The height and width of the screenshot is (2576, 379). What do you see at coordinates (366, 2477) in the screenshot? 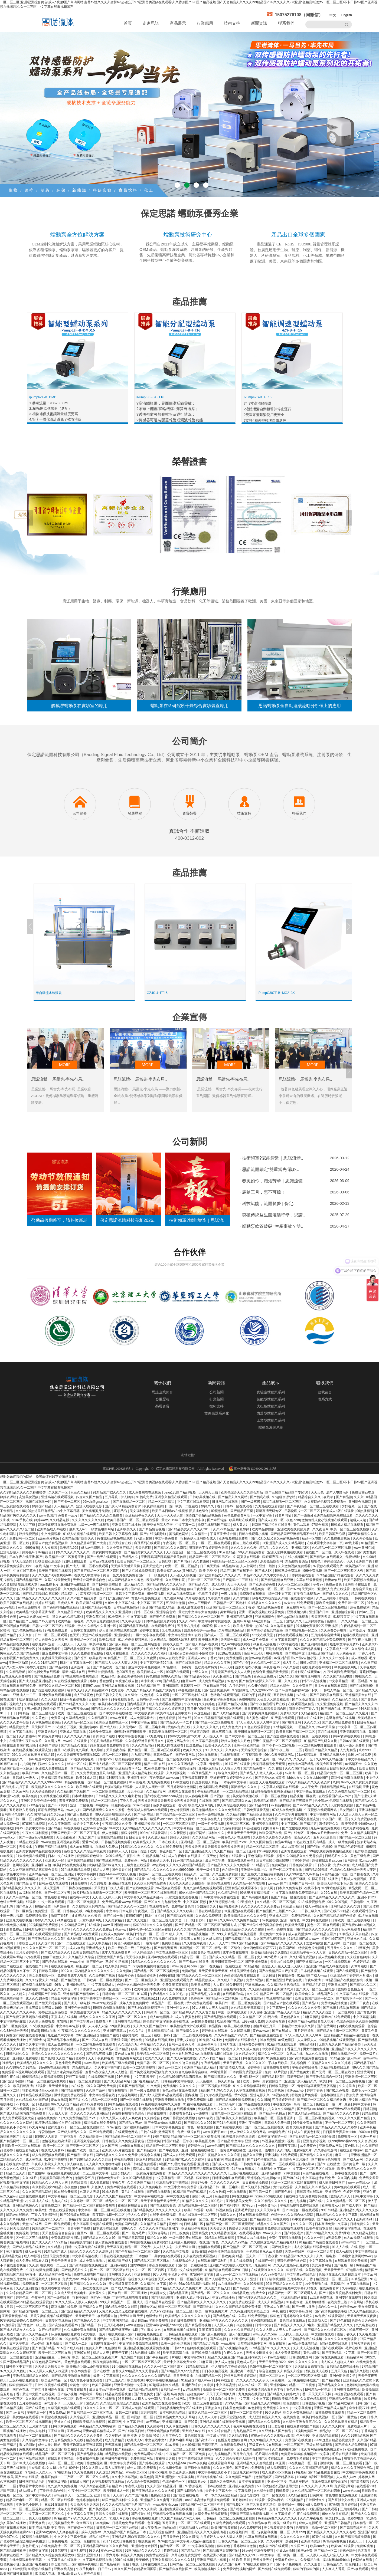
I see `婷婷伊人网` at bounding box center [366, 2477].